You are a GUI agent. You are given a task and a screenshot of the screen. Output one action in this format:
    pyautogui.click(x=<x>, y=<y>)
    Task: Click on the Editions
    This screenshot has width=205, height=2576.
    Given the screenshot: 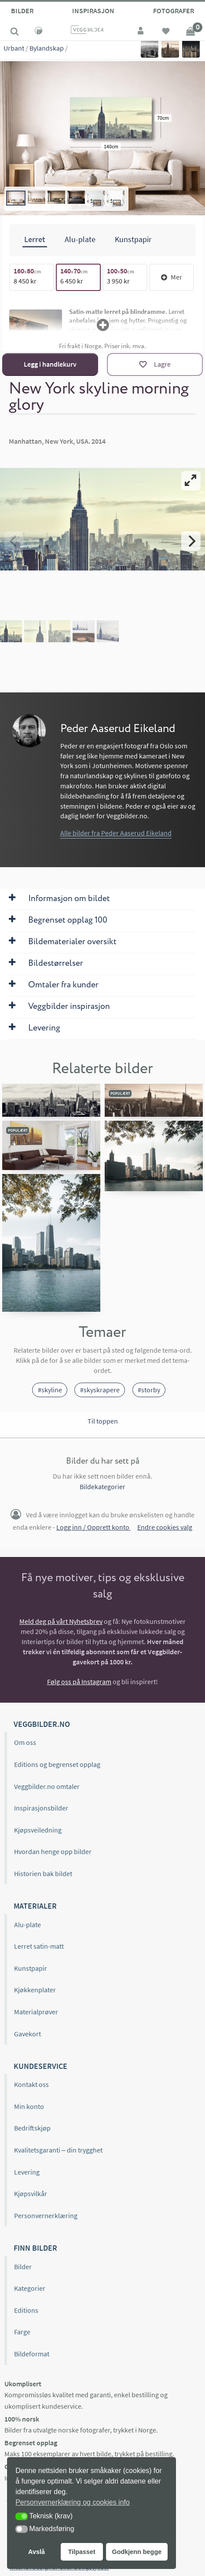 What is the action you would take?
    pyautogui.click(x=26, y=2310)
    